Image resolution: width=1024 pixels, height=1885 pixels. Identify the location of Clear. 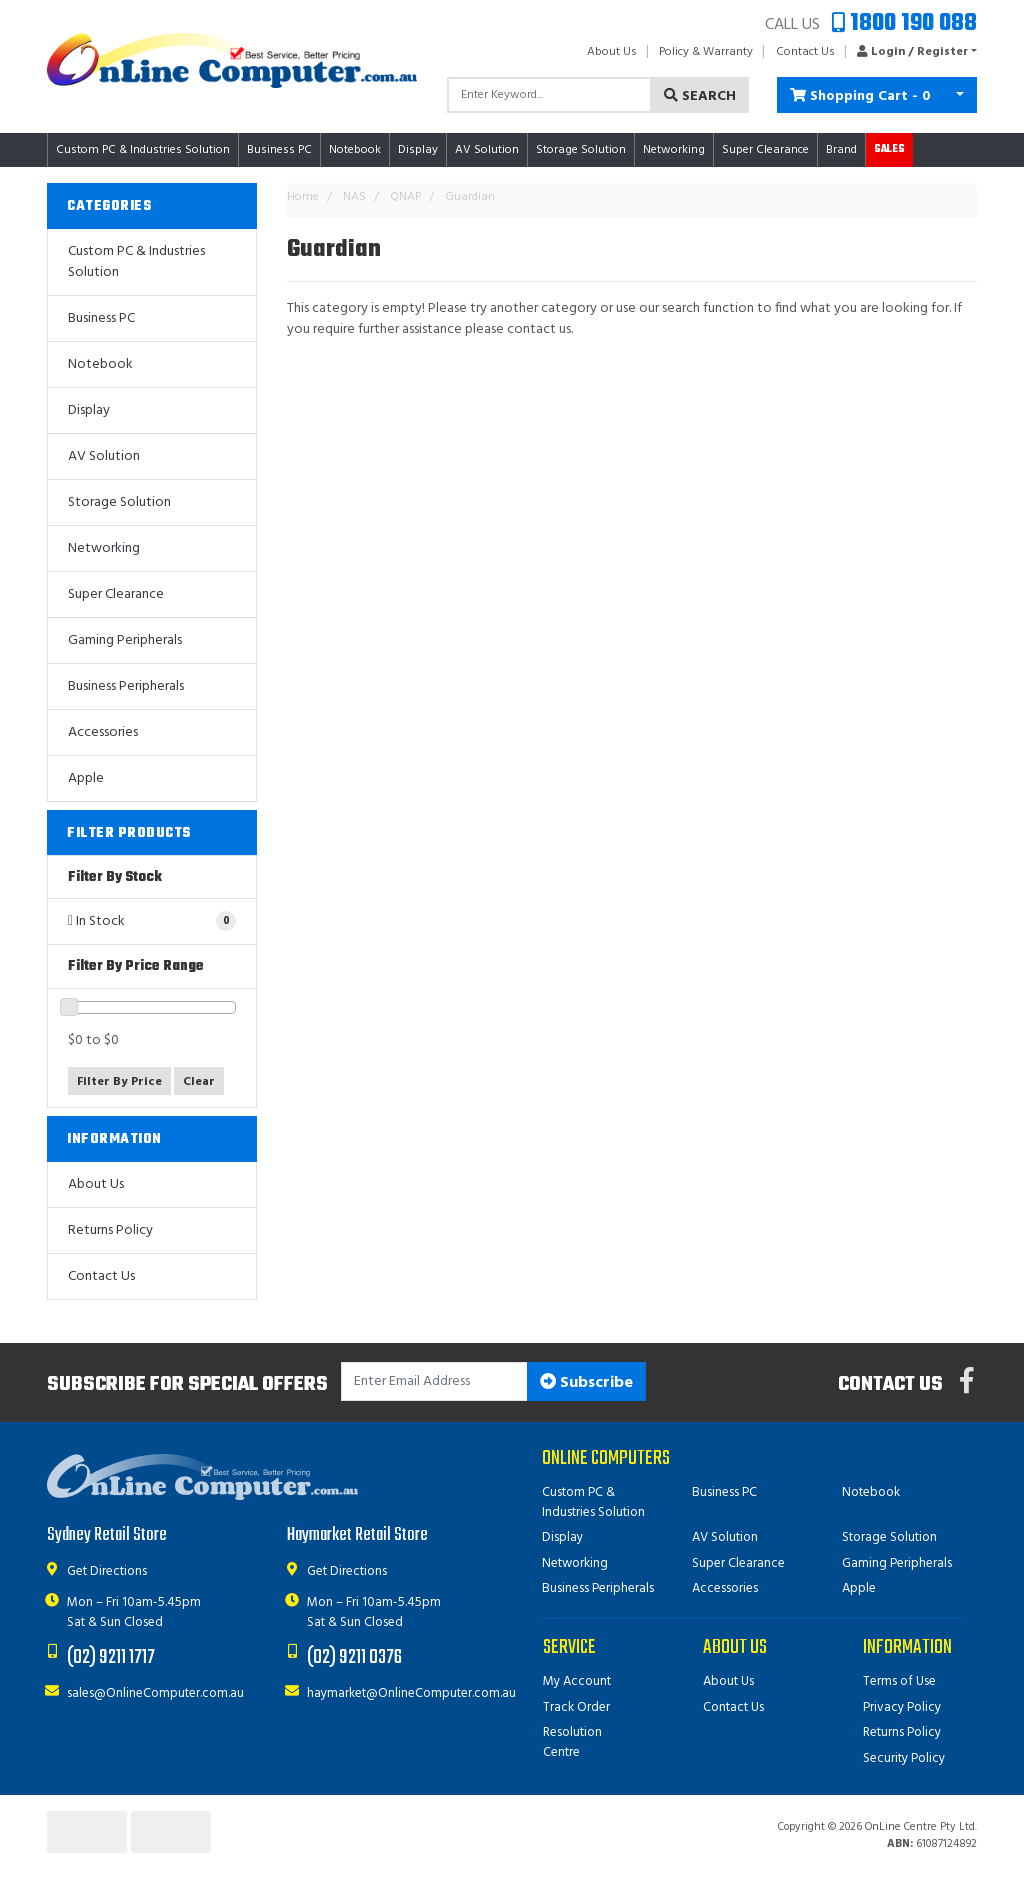
(199, 1082).